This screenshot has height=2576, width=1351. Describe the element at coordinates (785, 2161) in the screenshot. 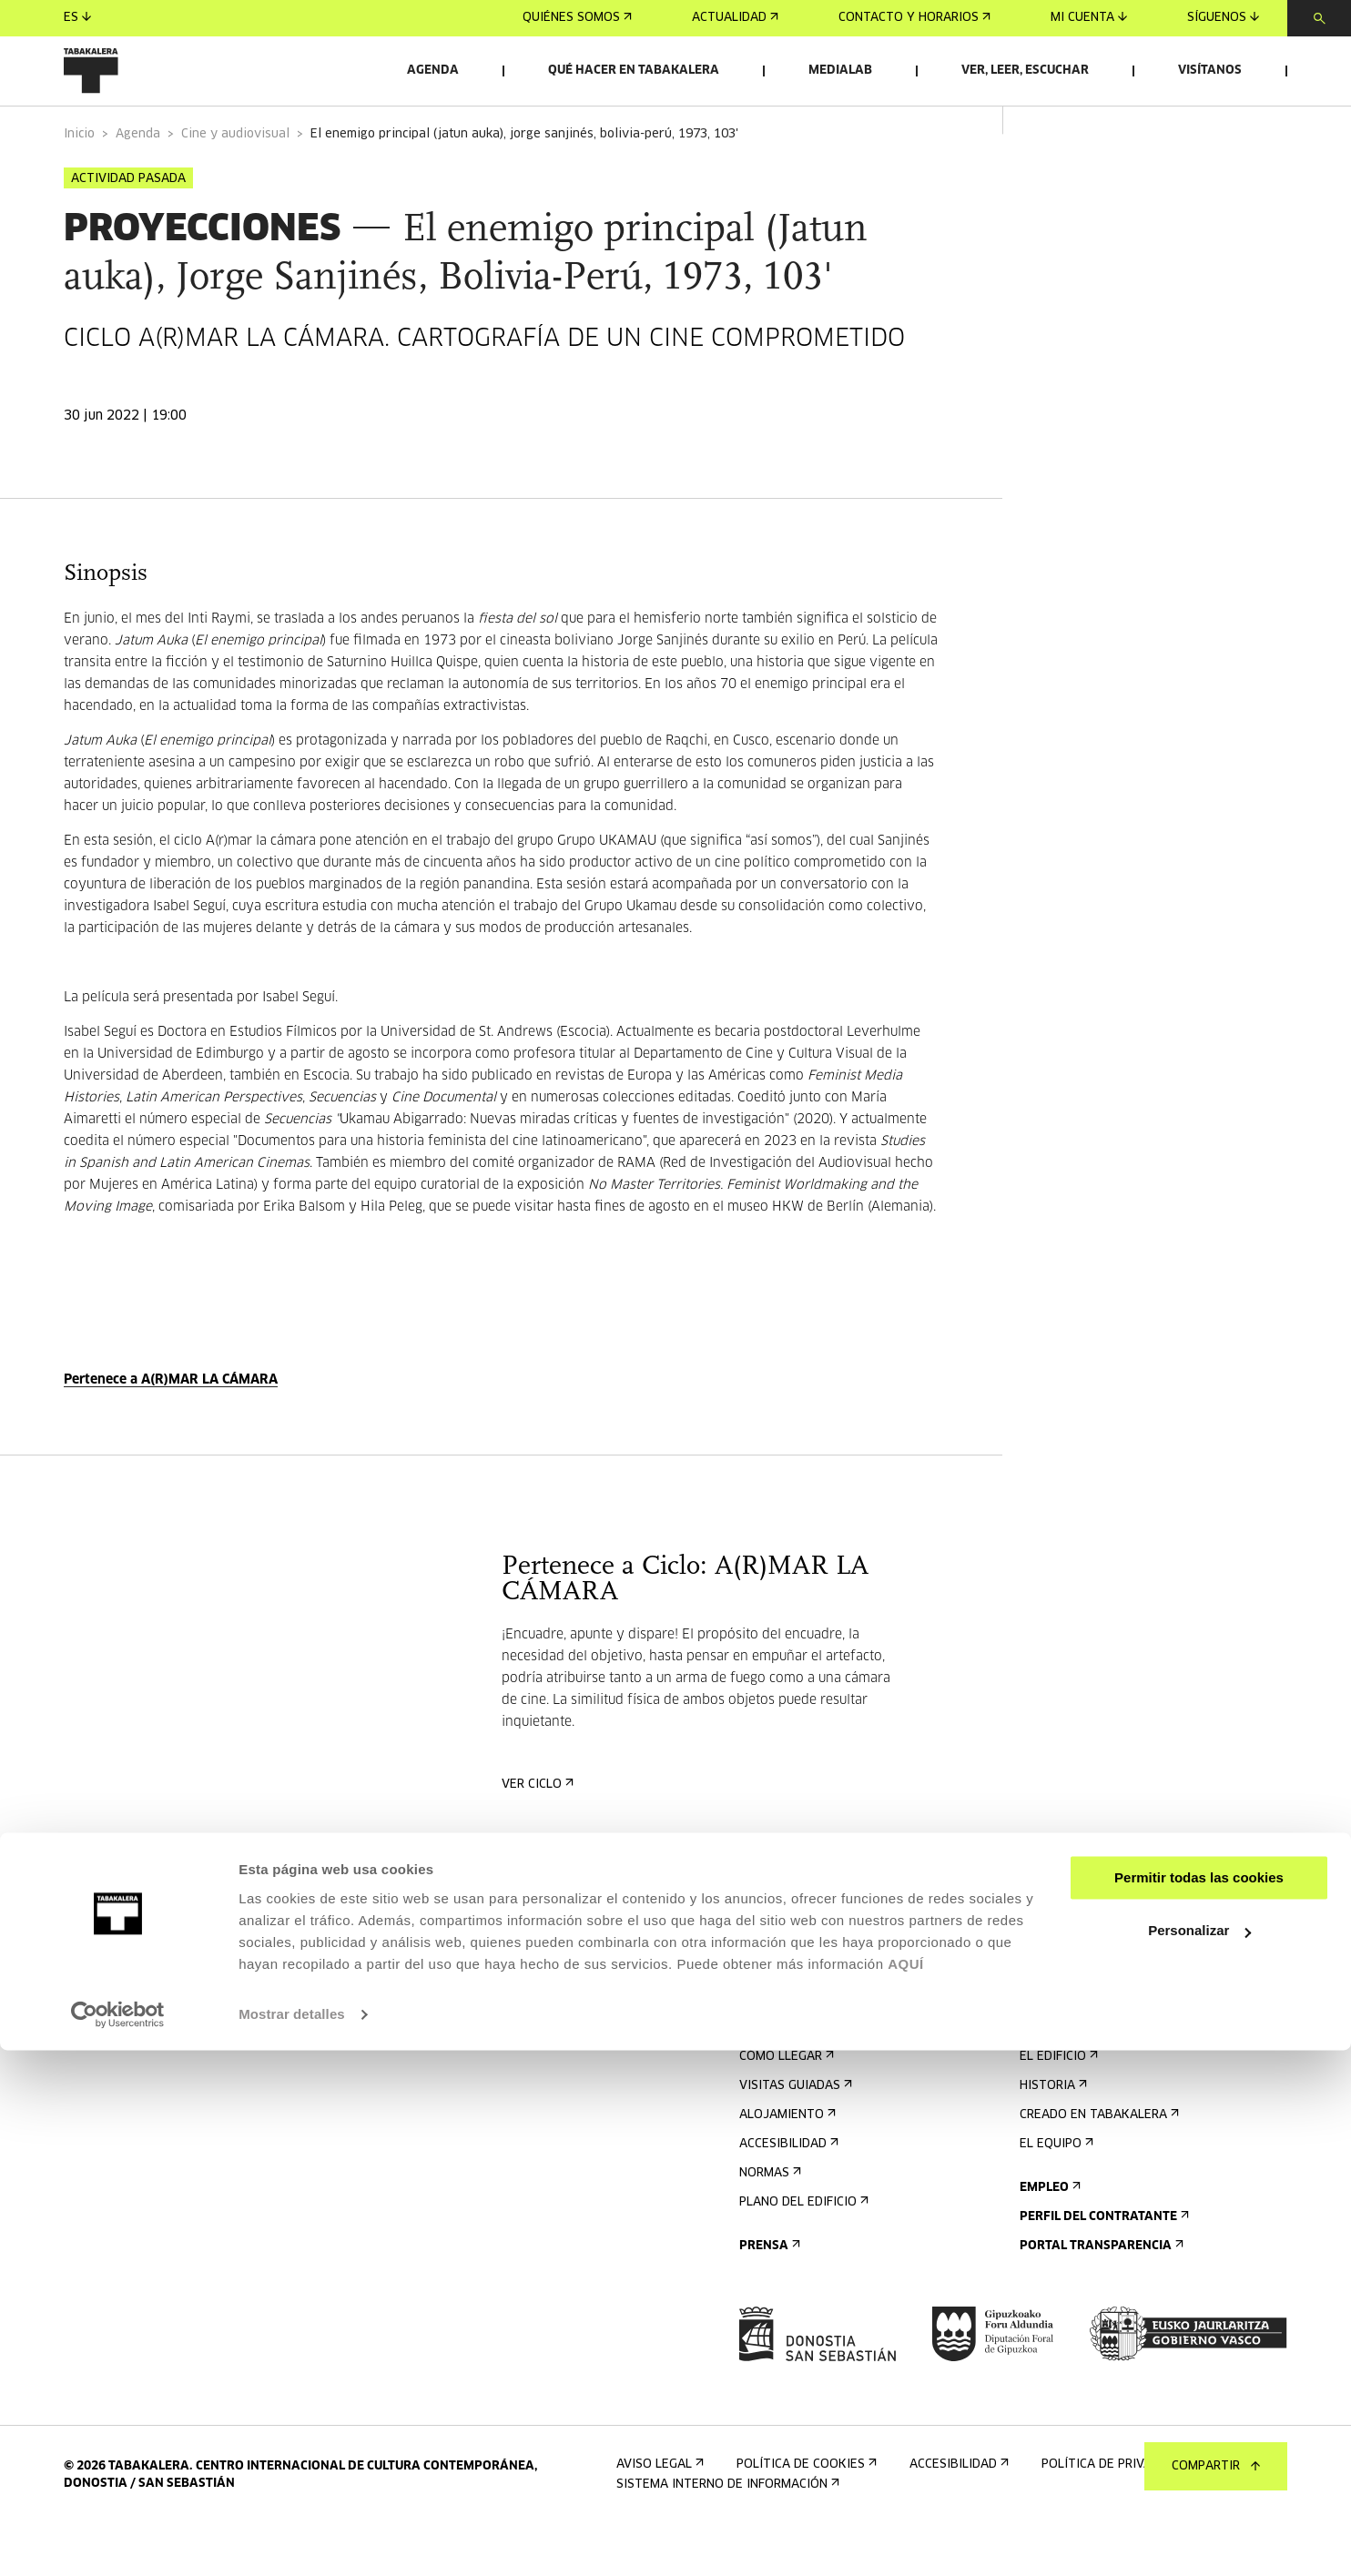

I see `Alojamiento` at that location.